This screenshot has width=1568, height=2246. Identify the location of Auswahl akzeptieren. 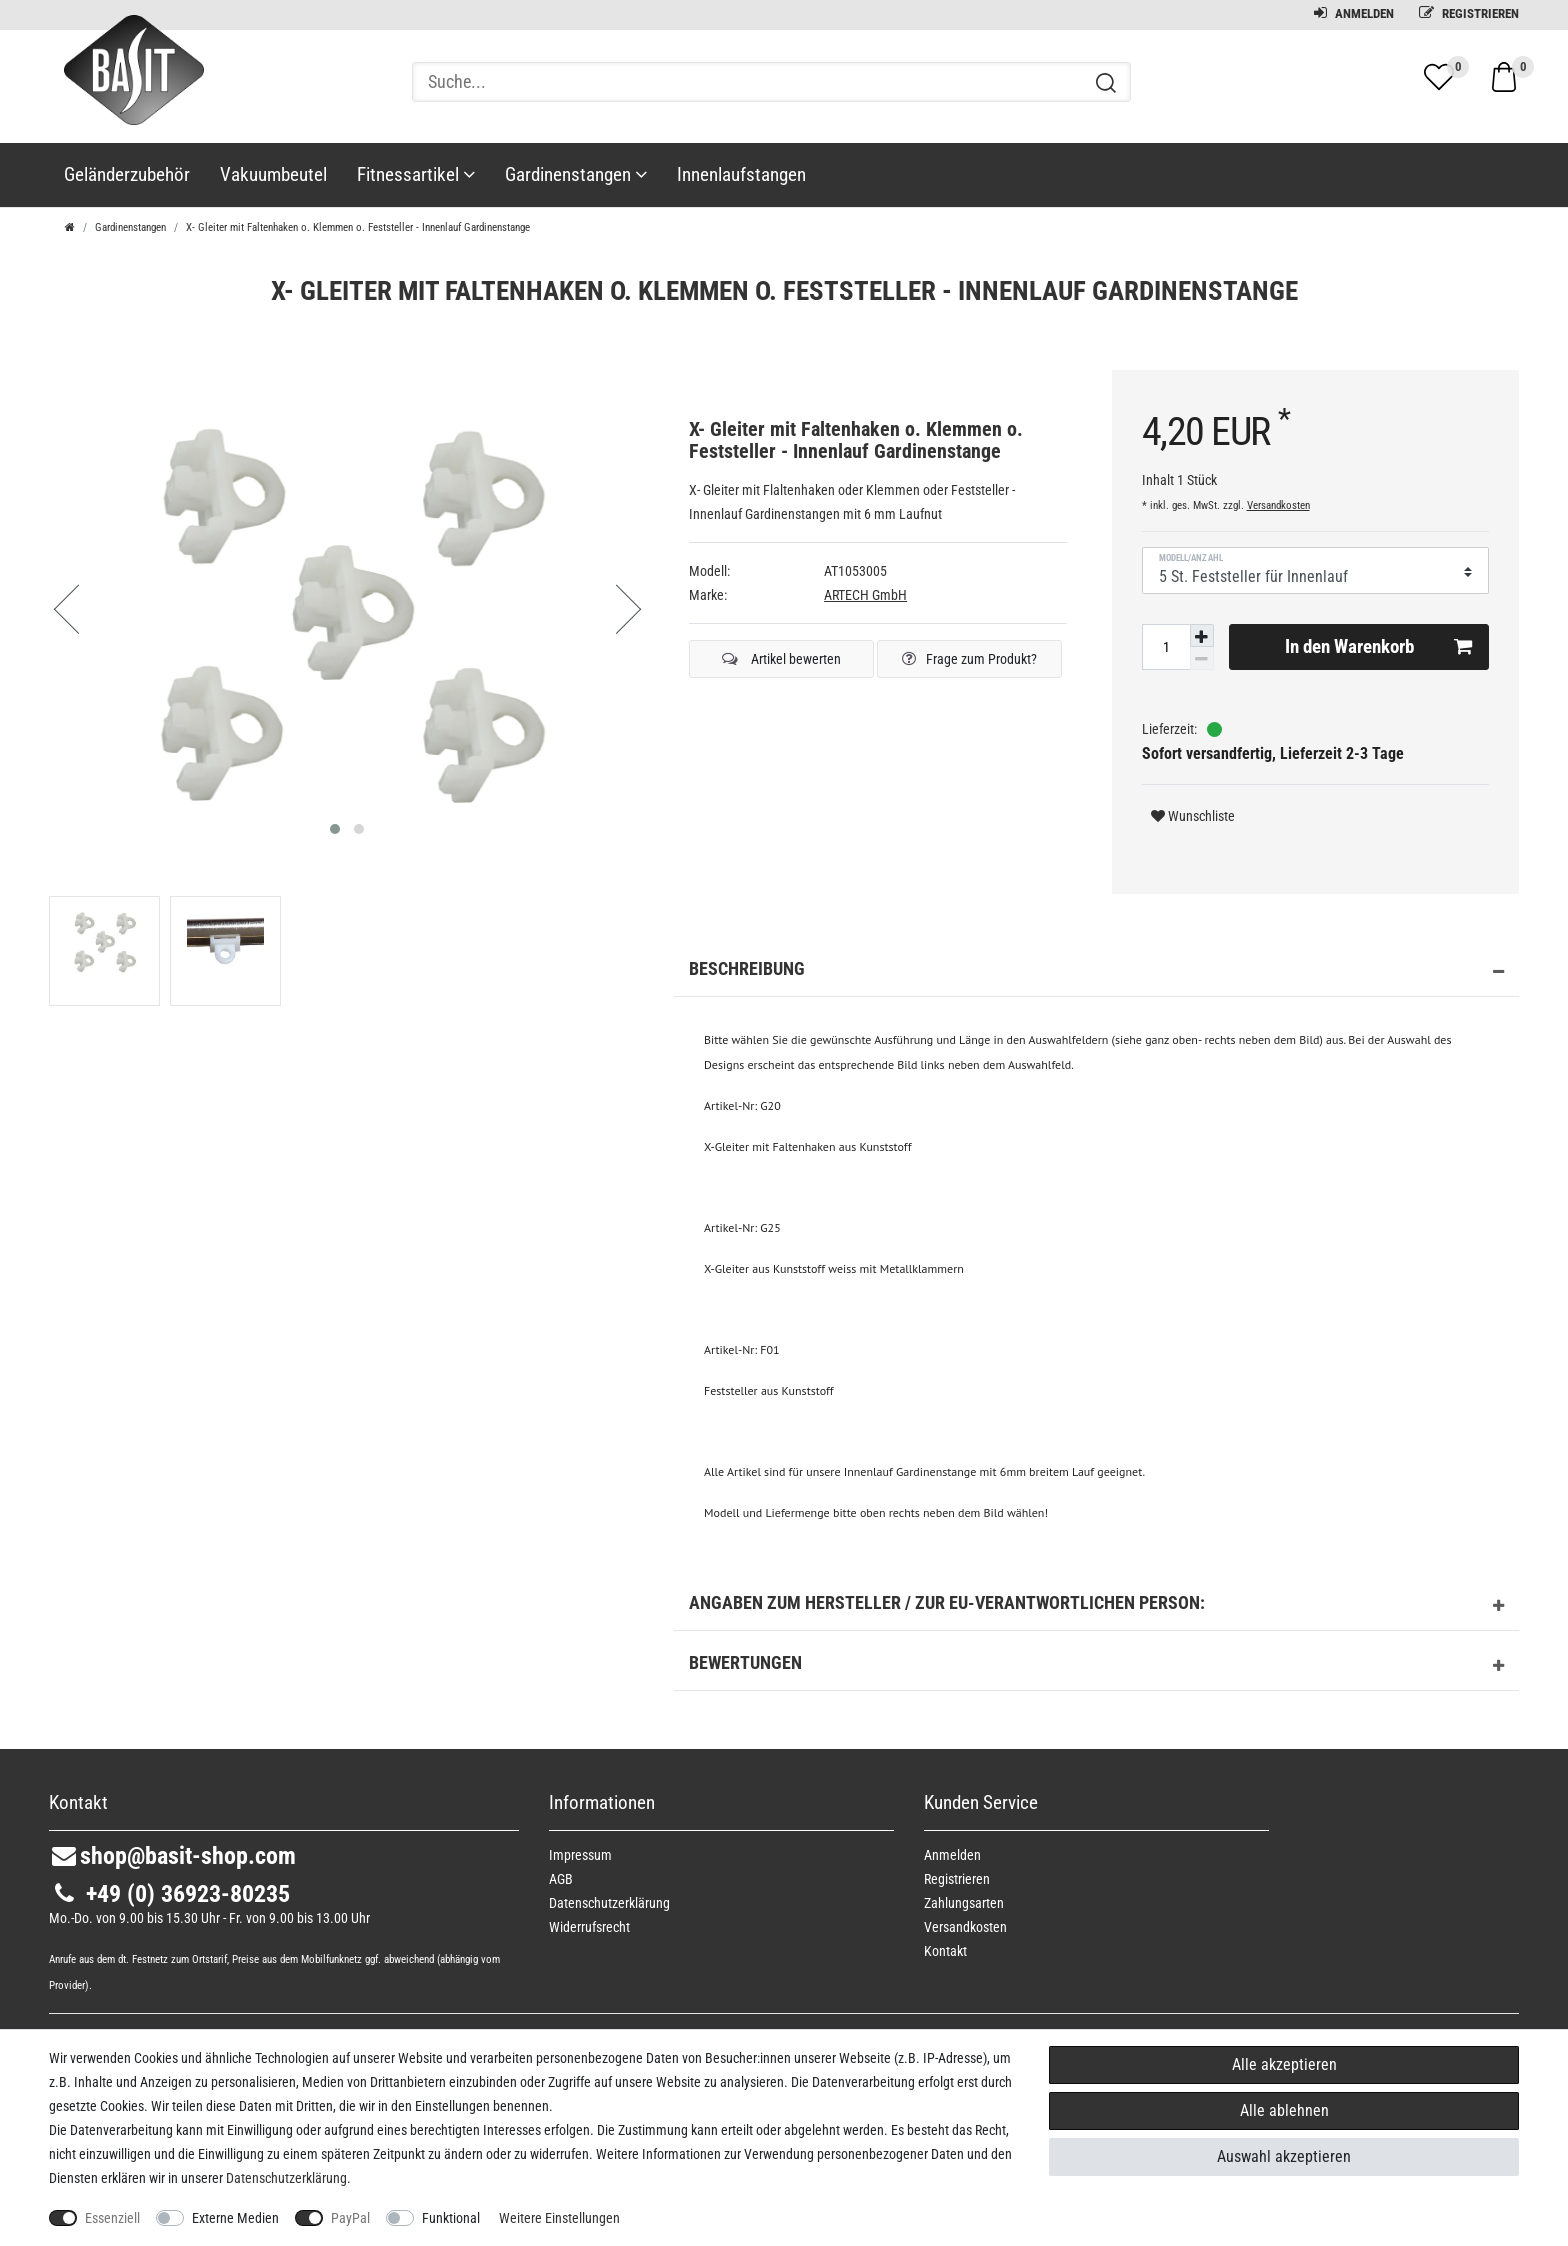
(1284, 2156).